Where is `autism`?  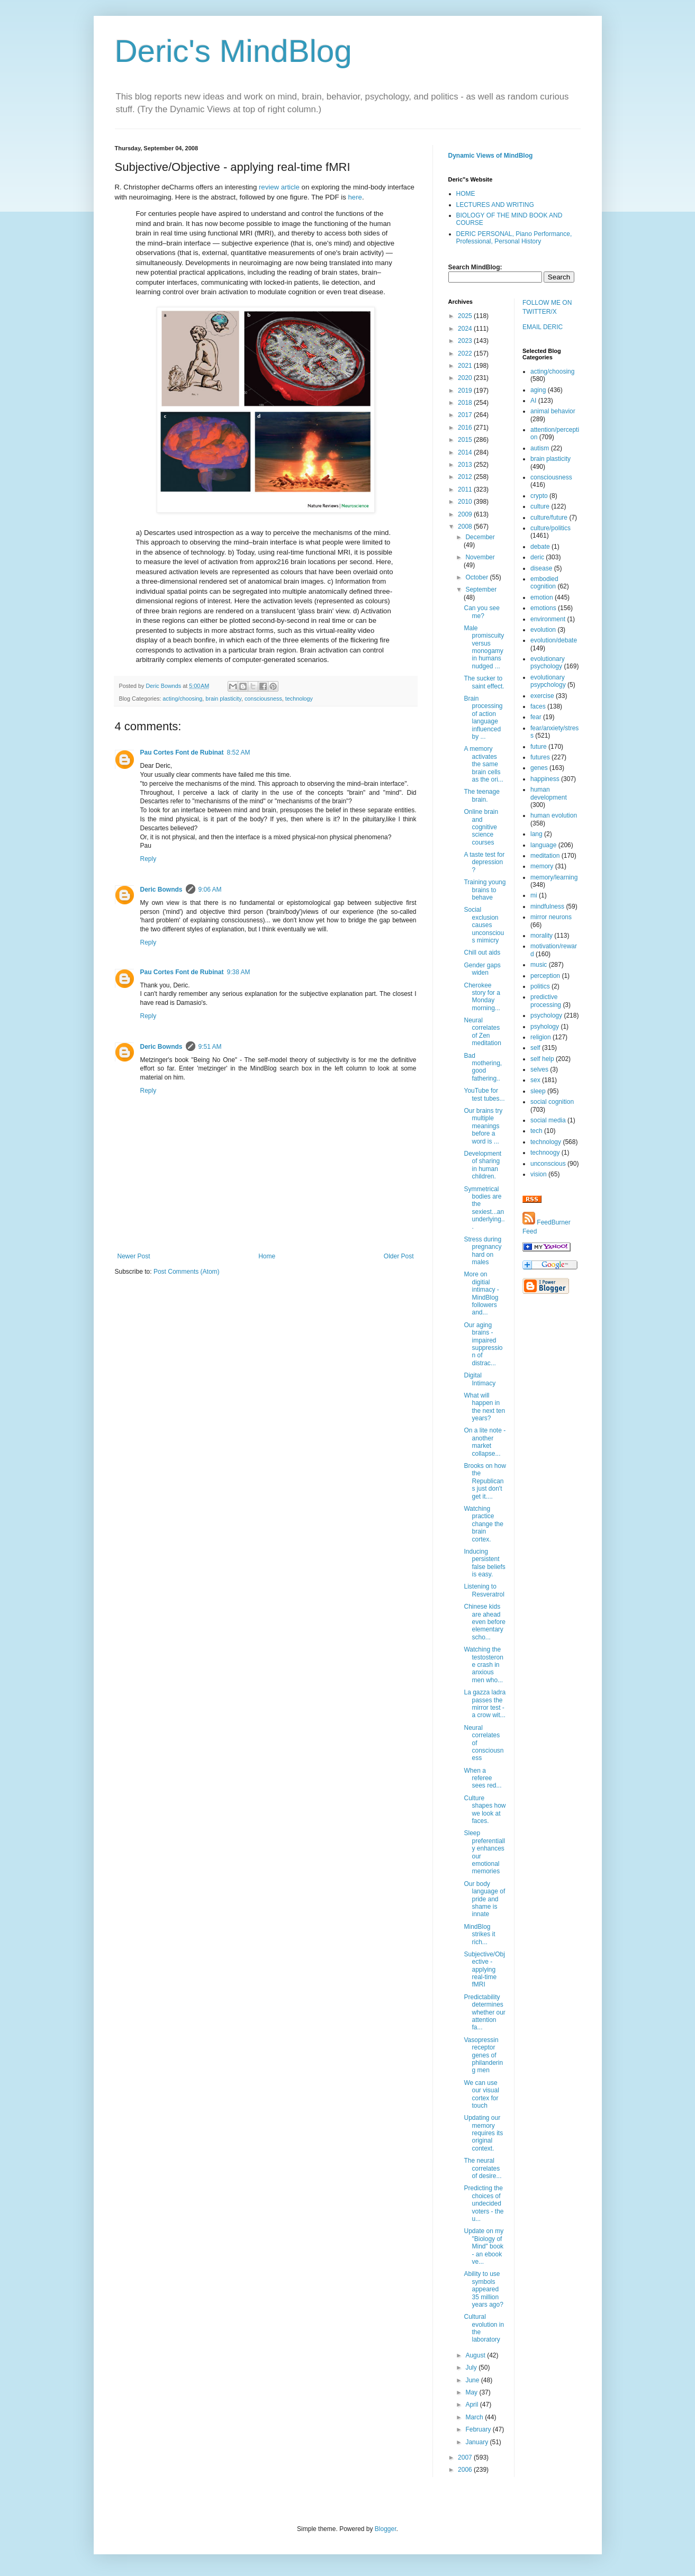
autism is located at coordinates (539, 448).